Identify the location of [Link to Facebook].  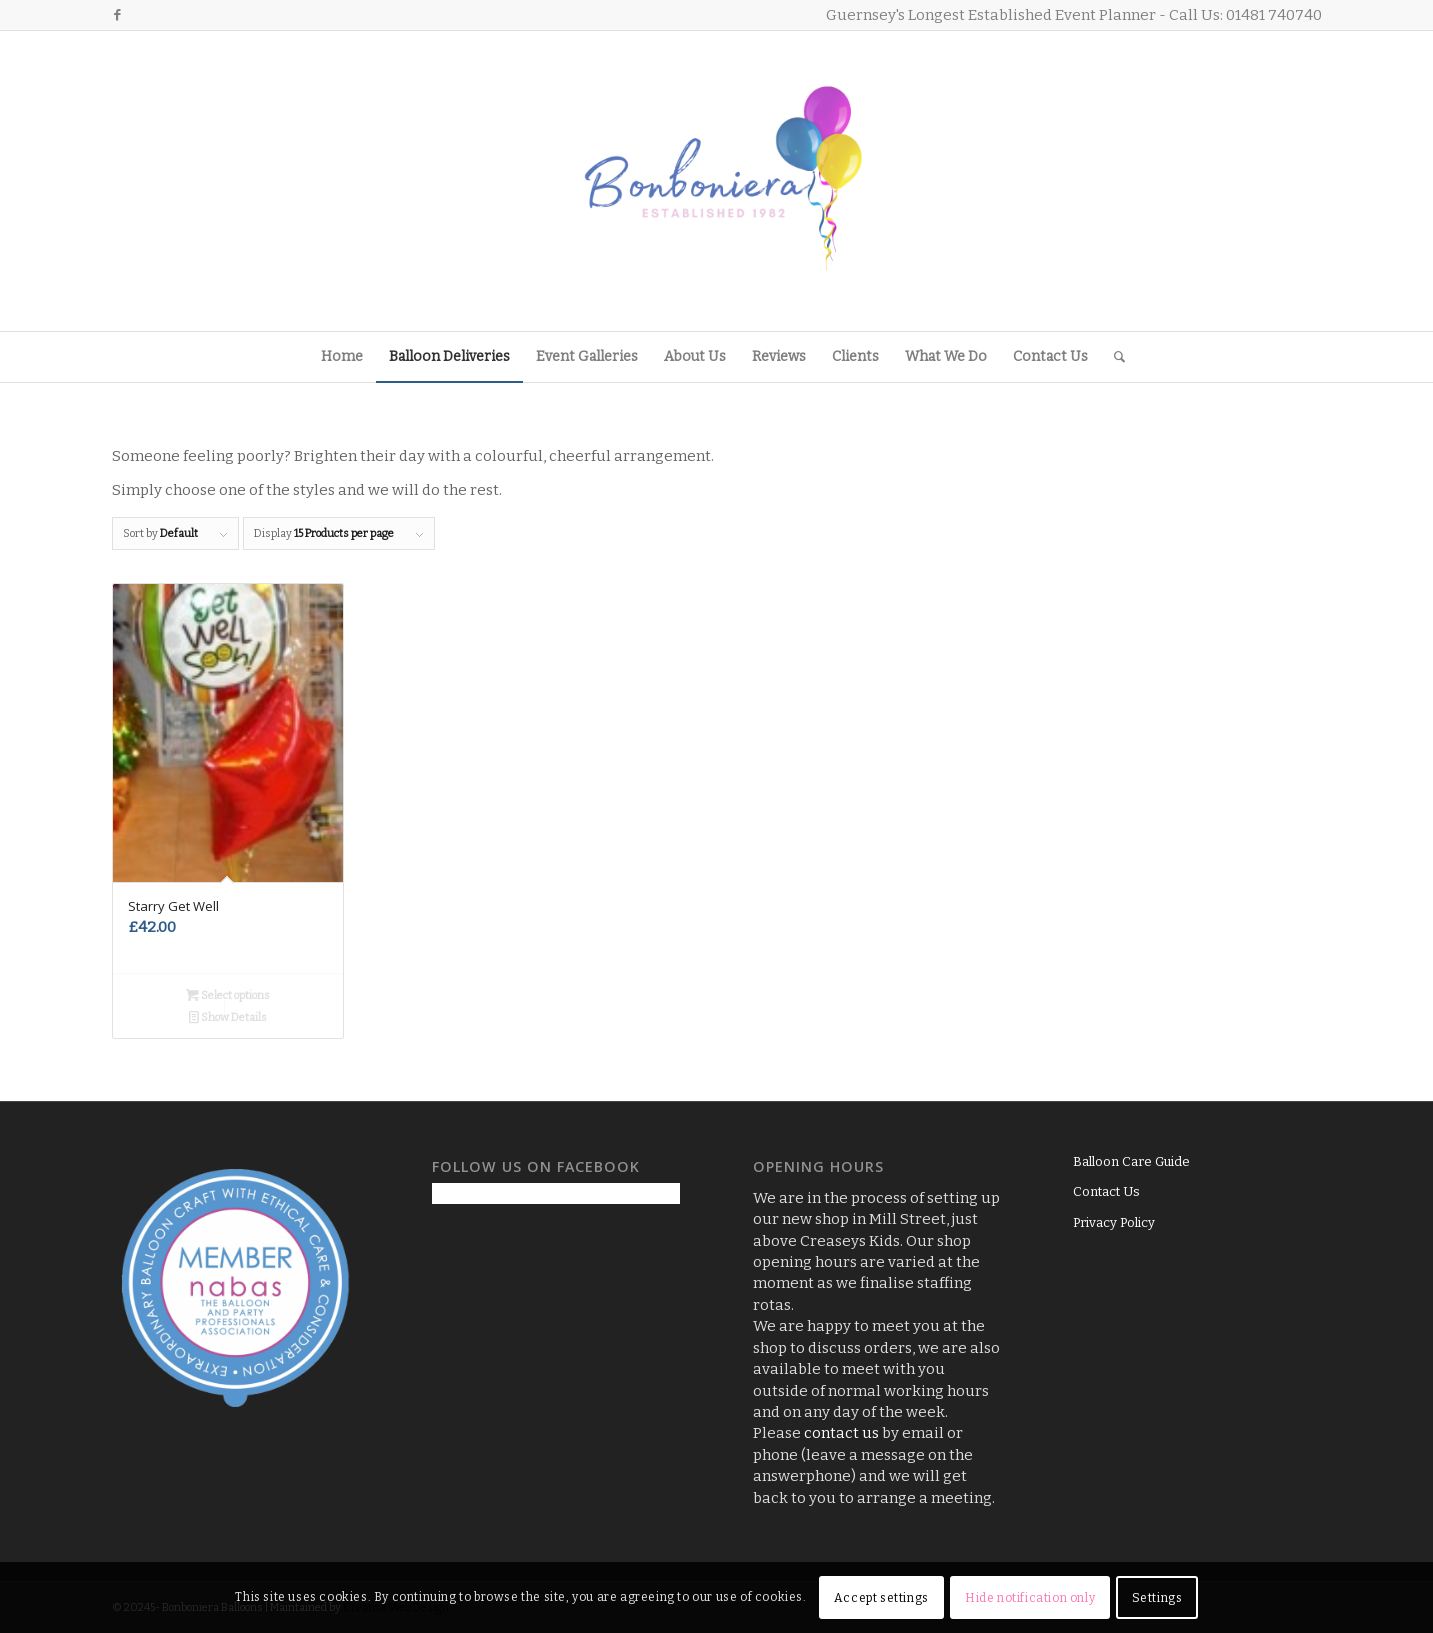
(118, 15).